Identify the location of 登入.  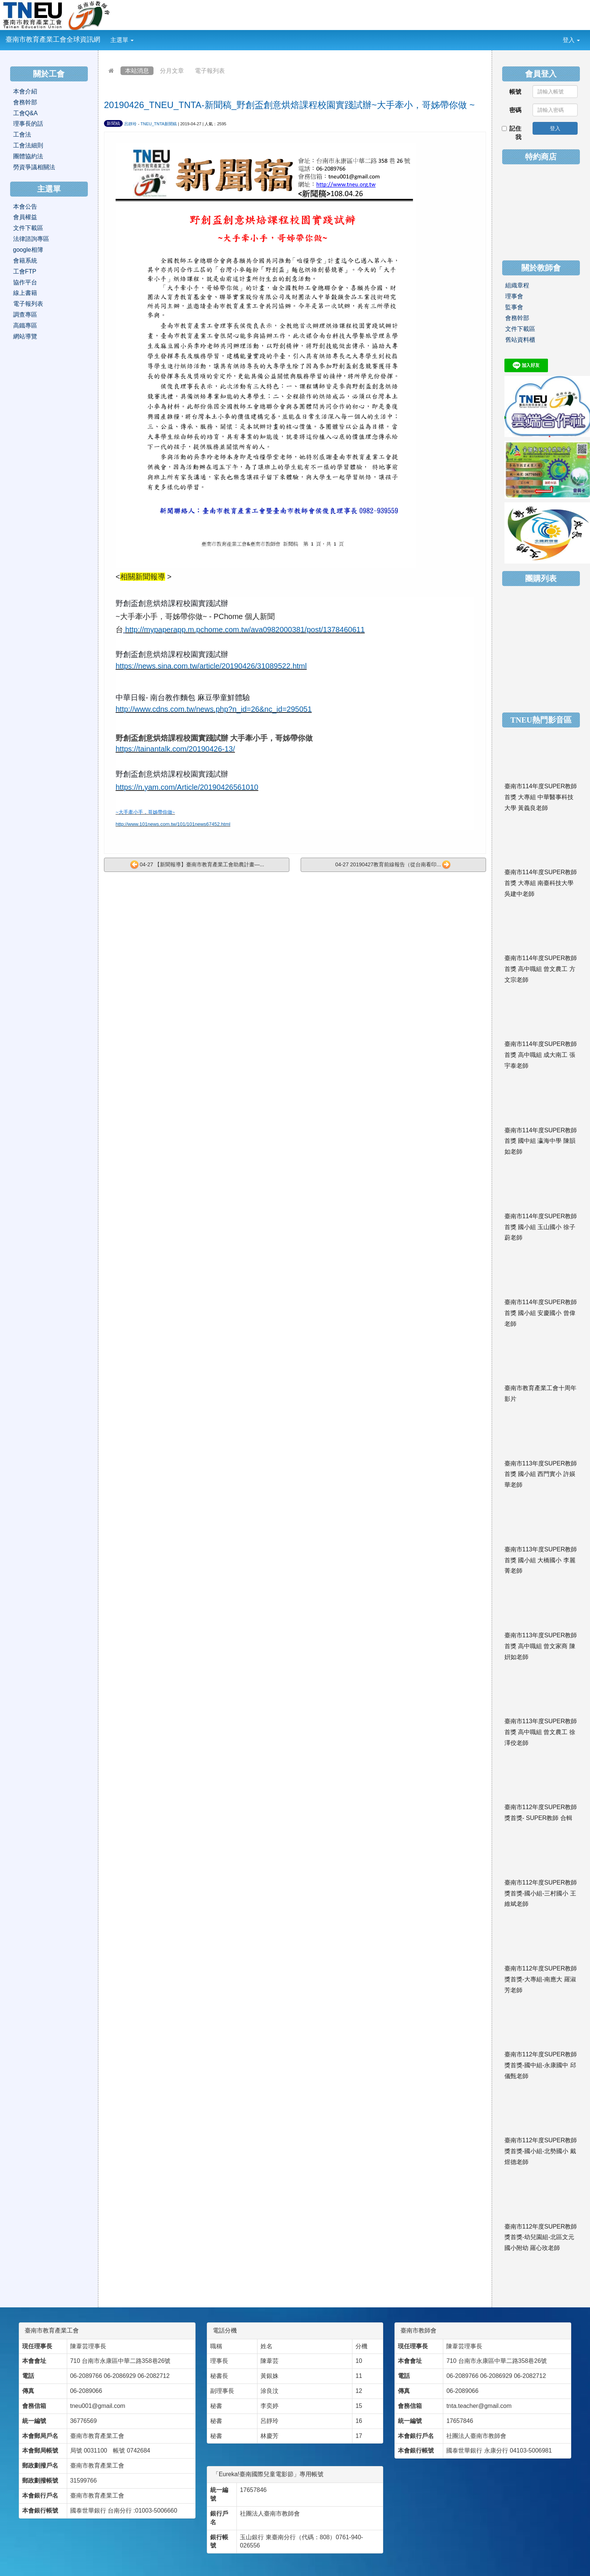
(571, 40).